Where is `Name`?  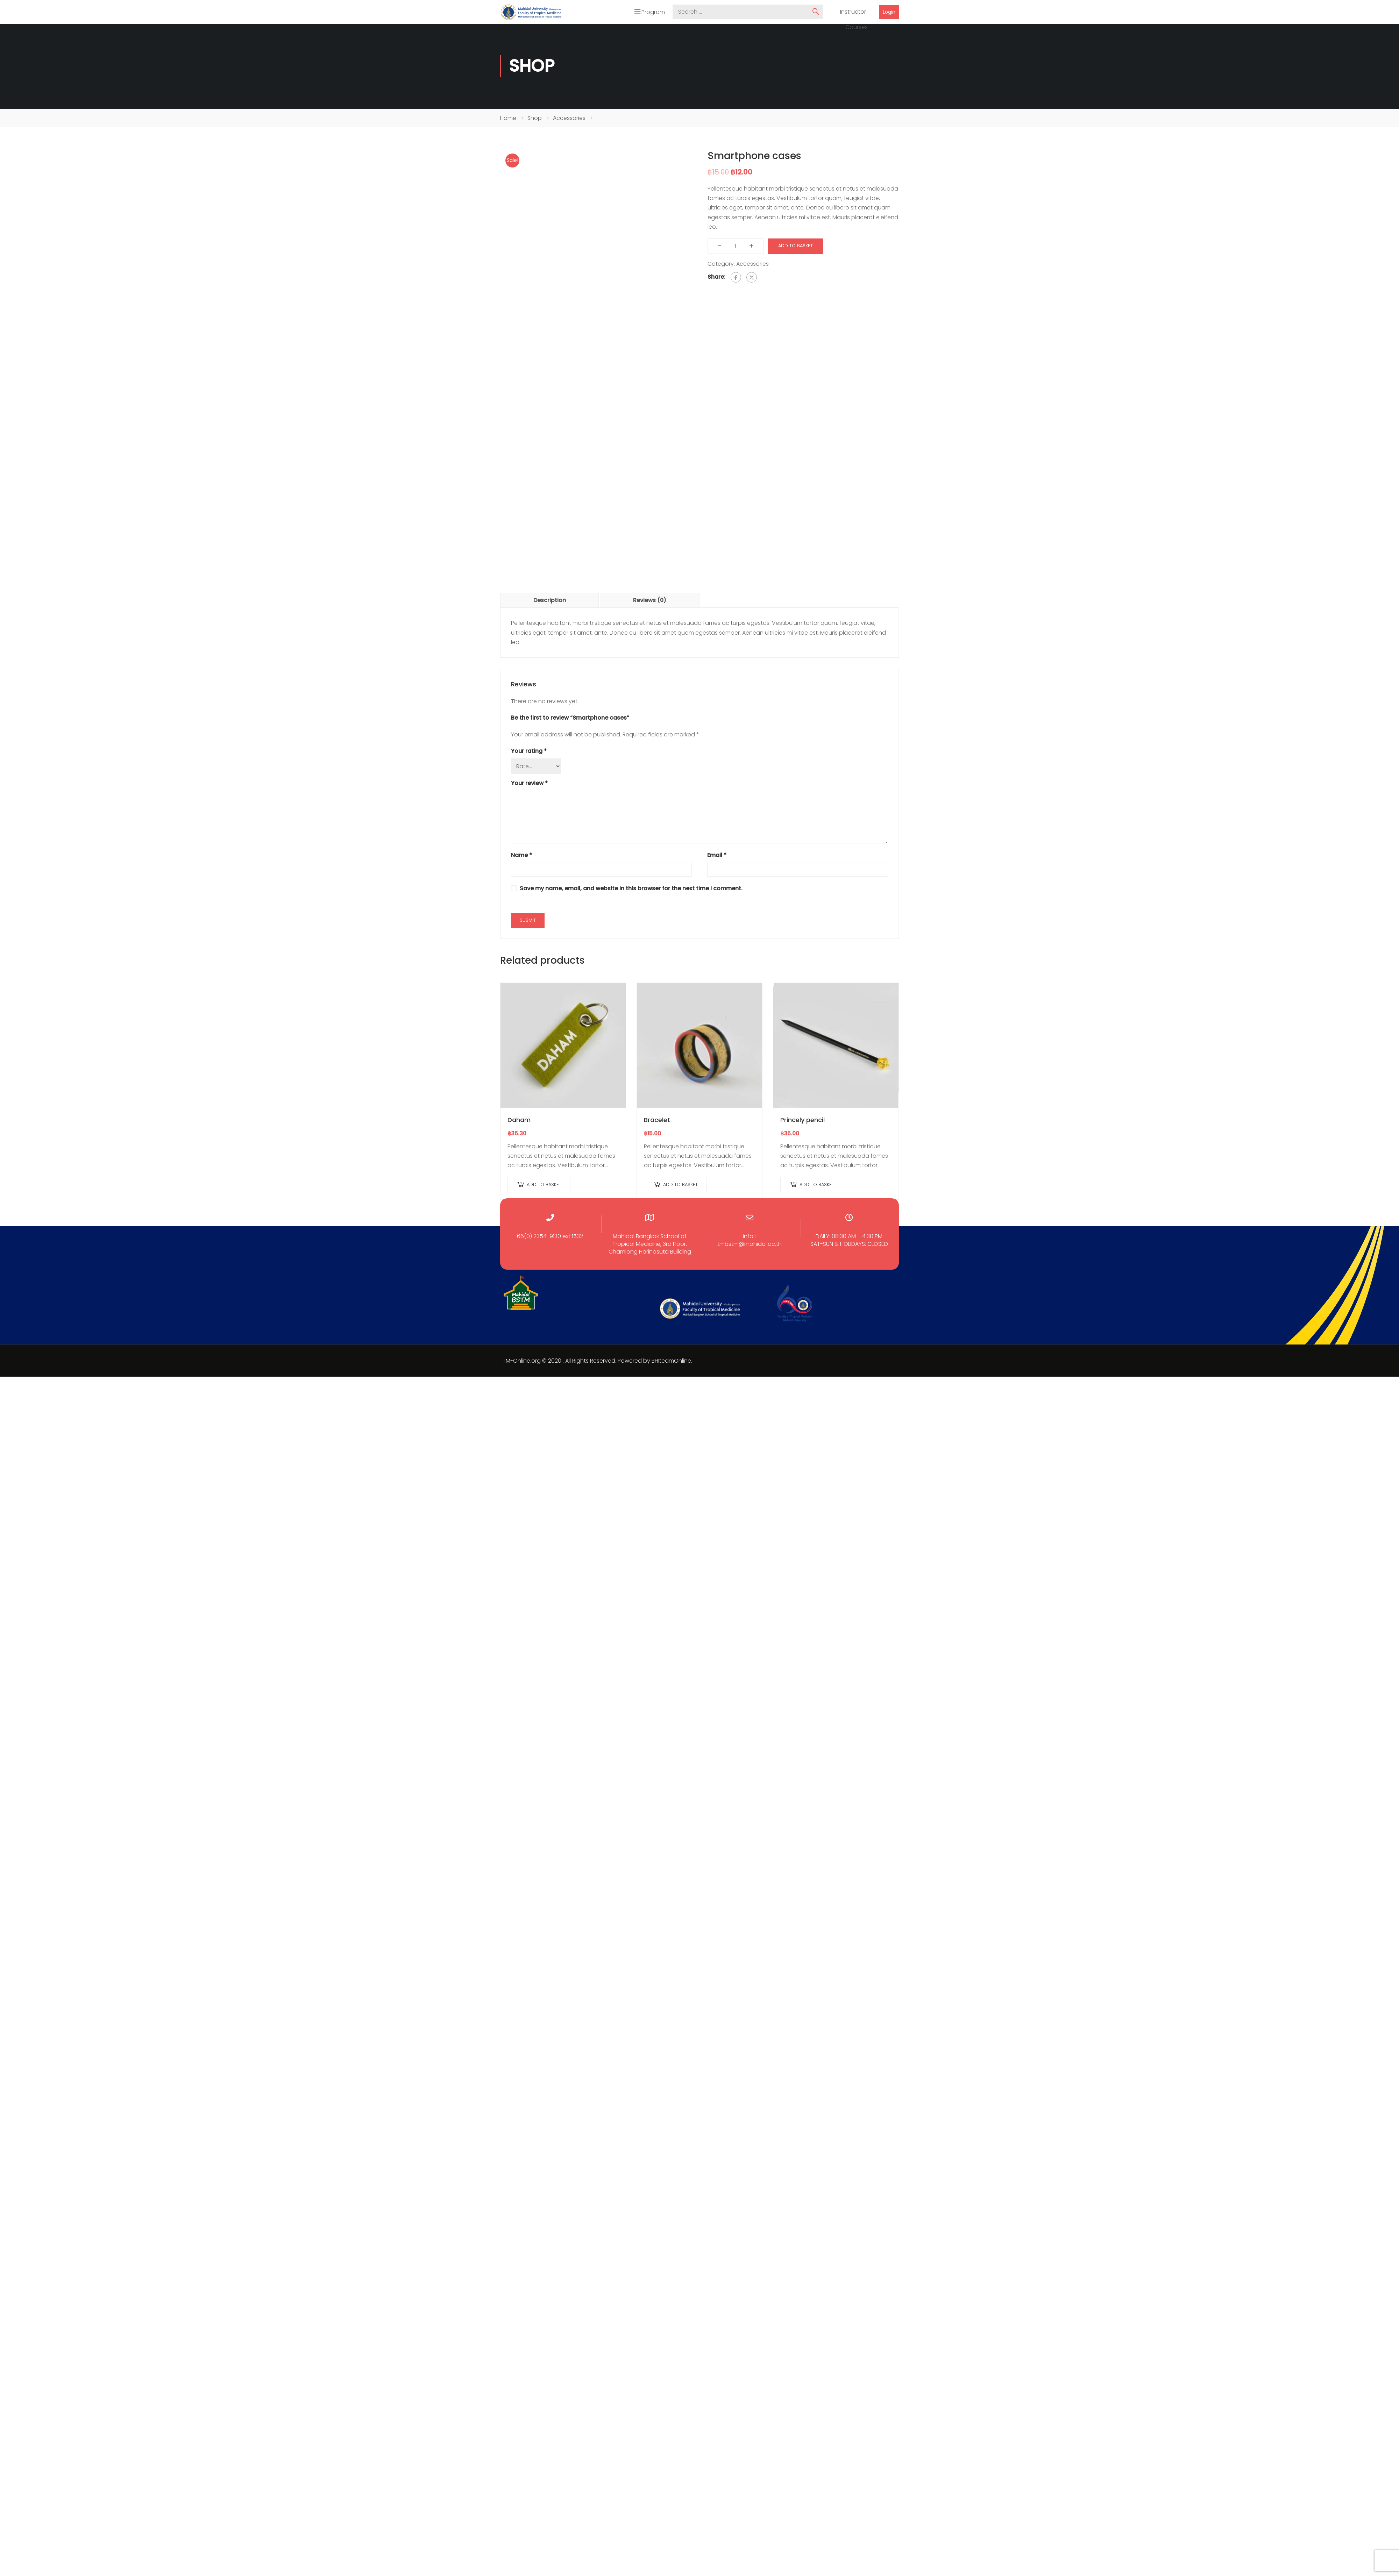
Name is located at coordinates (521, 856).